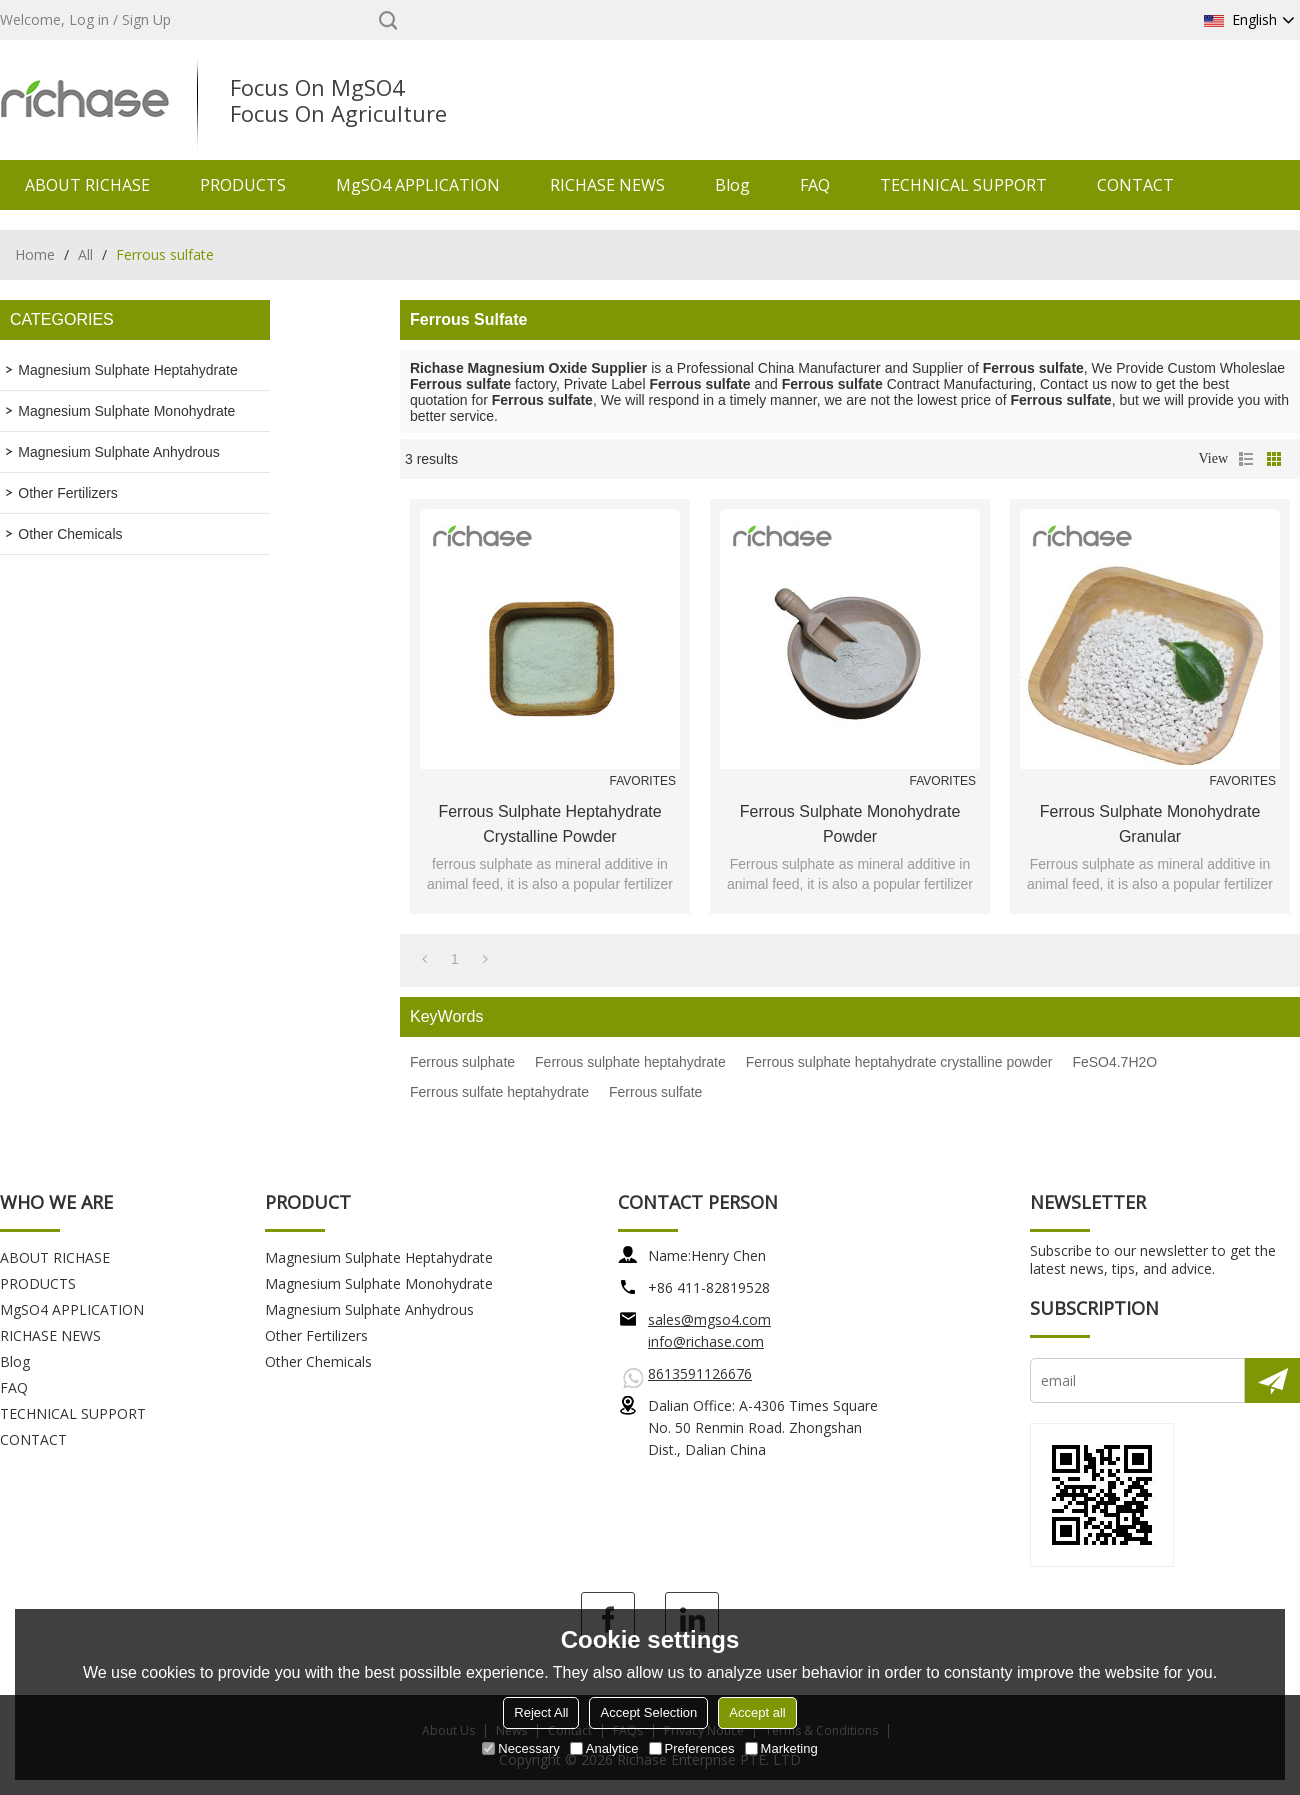 Image resolution: width=1300 pixels, height=1795 pixels. Describe the element at coordinates (709, 1319) in the screenshot. I see `sales@mgso4.com` at that location.